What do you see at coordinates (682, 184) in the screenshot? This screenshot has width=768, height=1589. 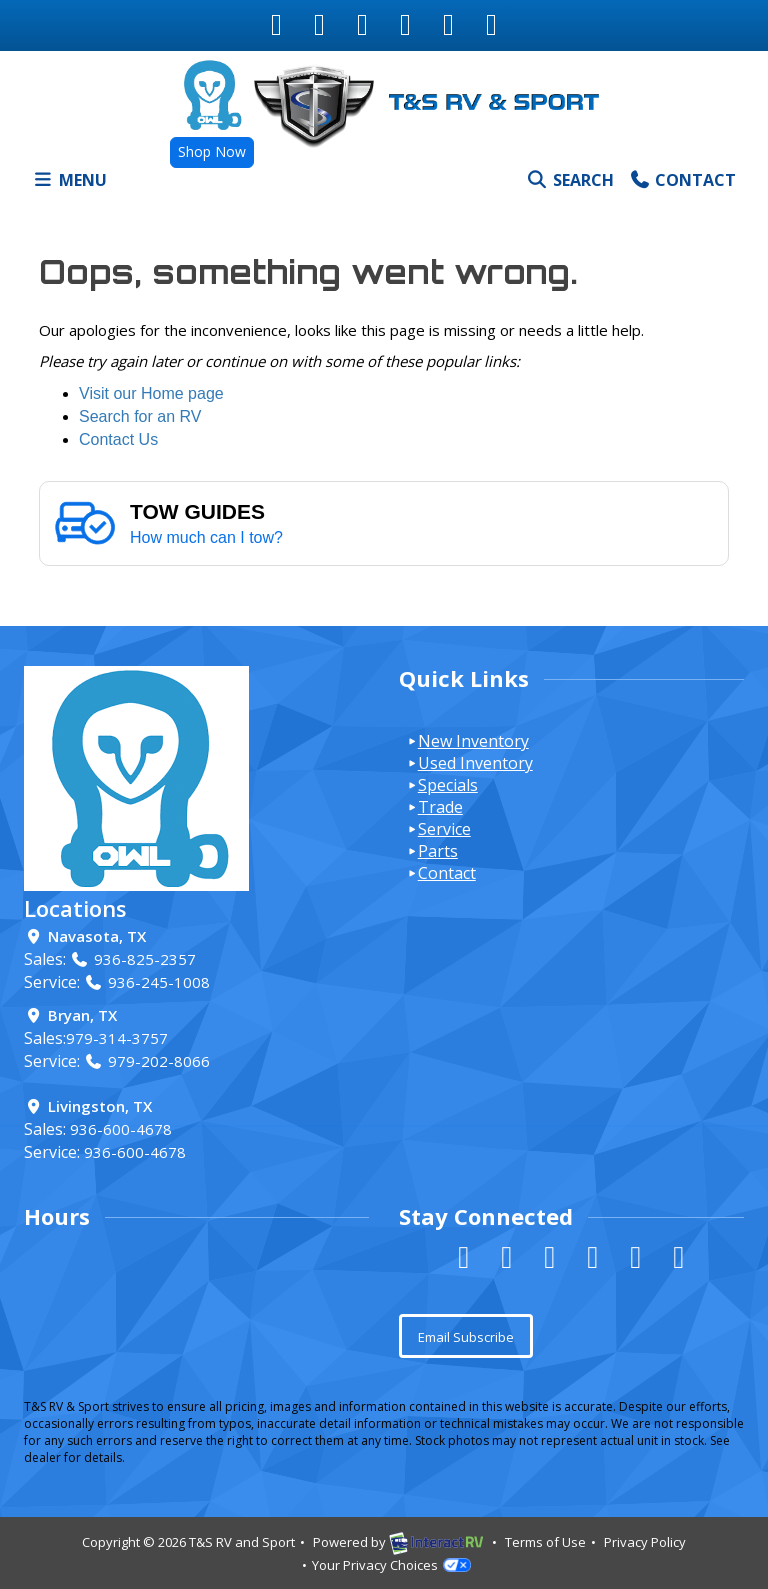 I see `Contact` at bounding box center [682, 184].